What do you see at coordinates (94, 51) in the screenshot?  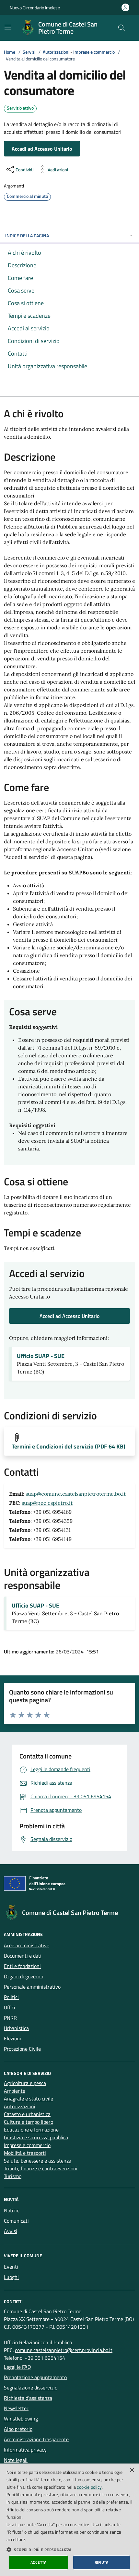 I see `Imprese e commercio` at bounding box center [94, 51].